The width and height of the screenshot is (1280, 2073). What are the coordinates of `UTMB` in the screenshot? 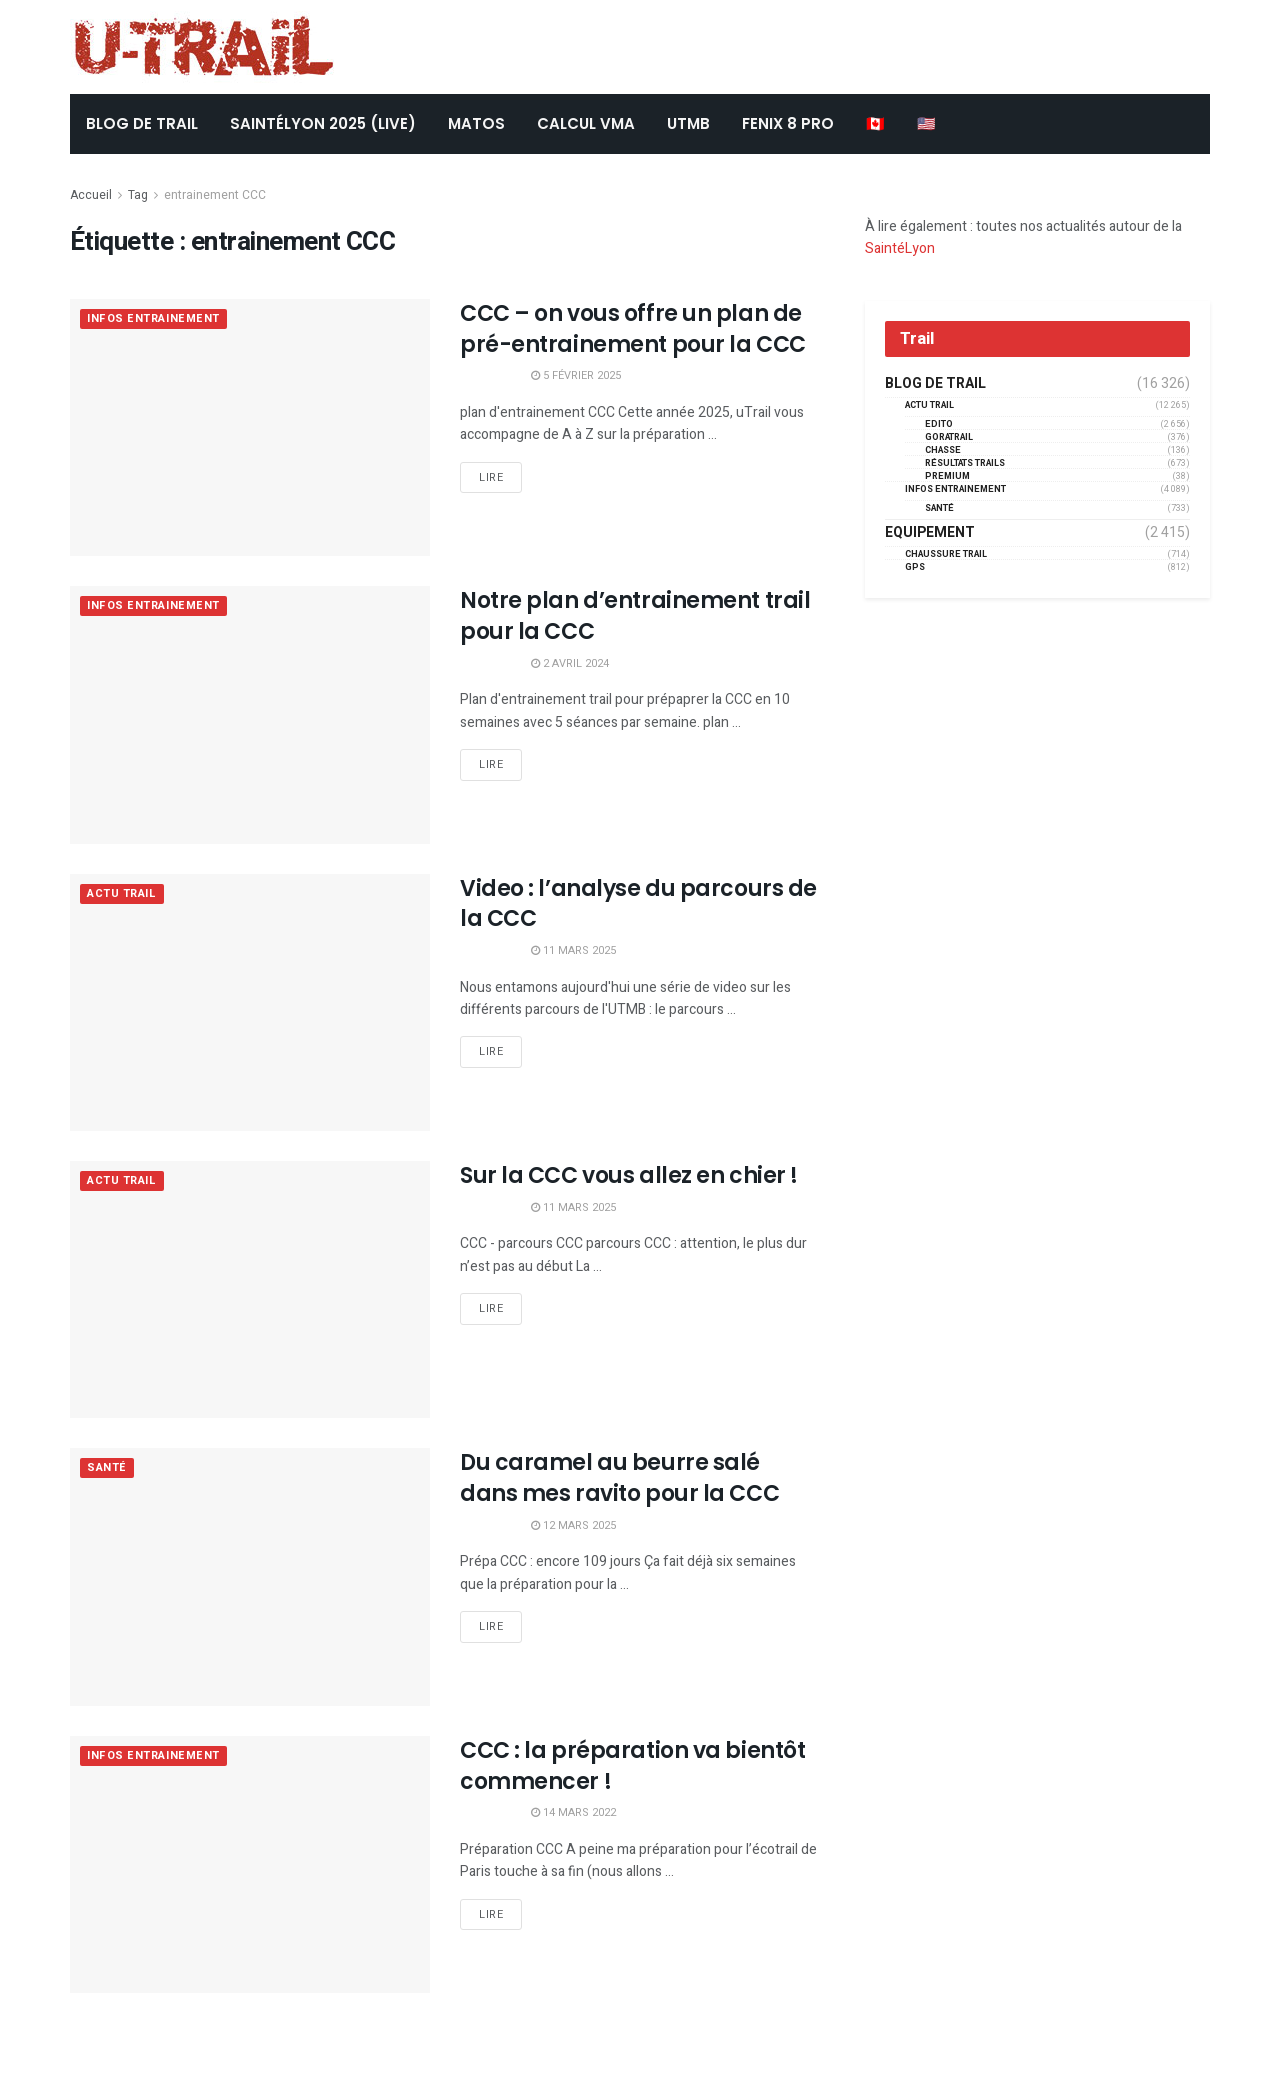 It's located at (688, 123).